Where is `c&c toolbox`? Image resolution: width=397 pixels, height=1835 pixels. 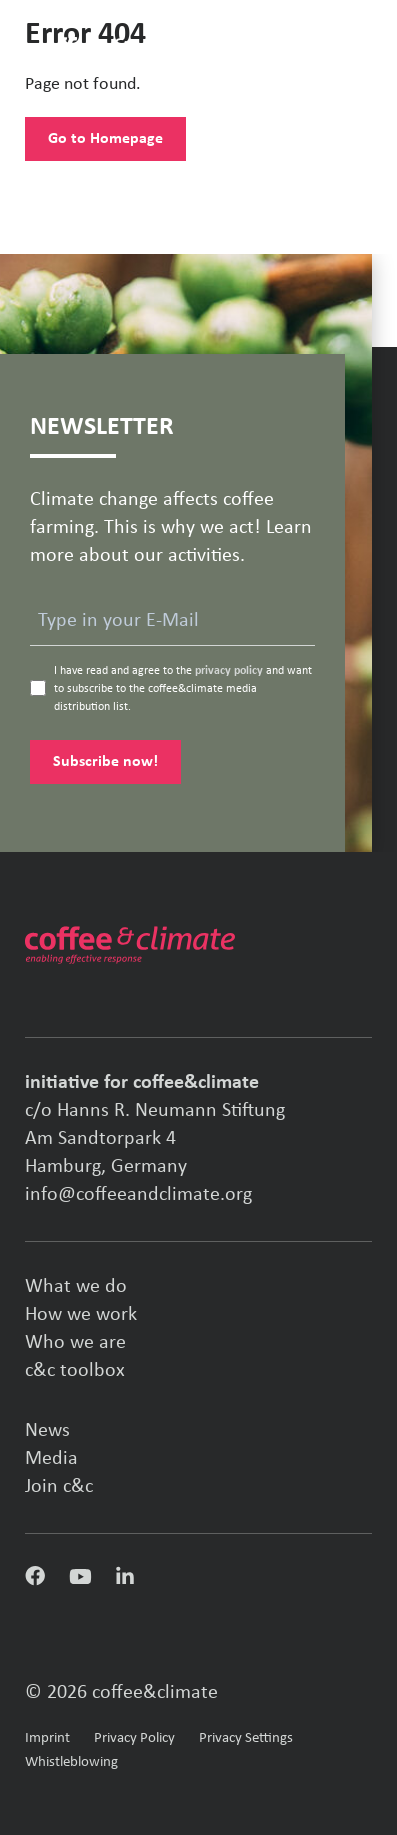 c&c toolbox is located at coordinates (75, 1371).